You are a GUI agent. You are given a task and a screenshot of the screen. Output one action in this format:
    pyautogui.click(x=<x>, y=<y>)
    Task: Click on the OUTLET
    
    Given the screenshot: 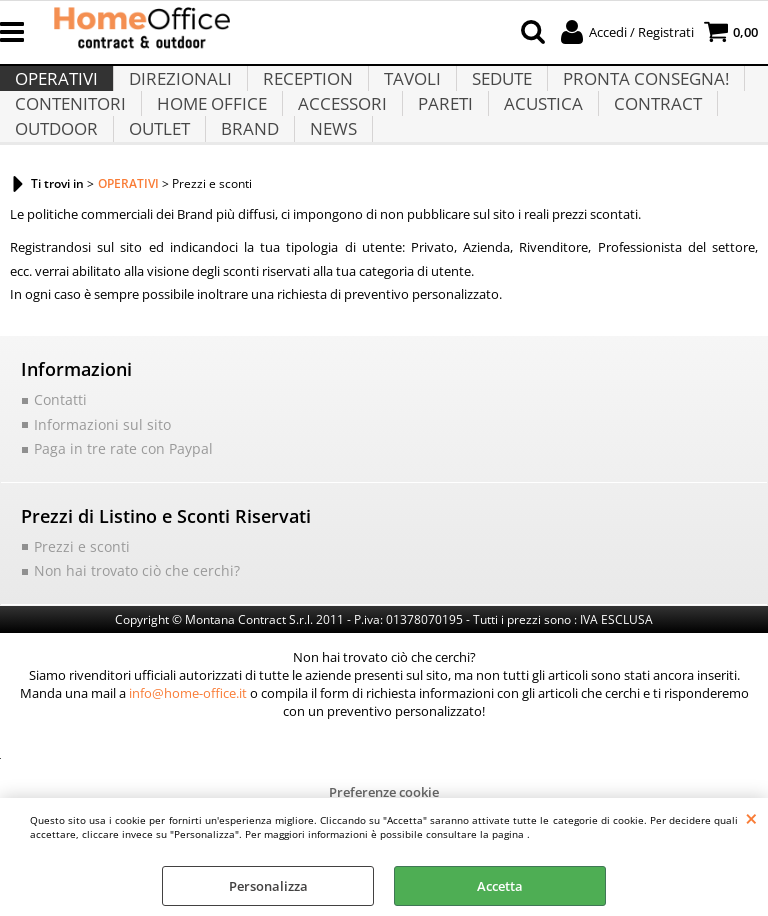 What is the action you would take?
    pyautogui.click(x=156, y=192)
    